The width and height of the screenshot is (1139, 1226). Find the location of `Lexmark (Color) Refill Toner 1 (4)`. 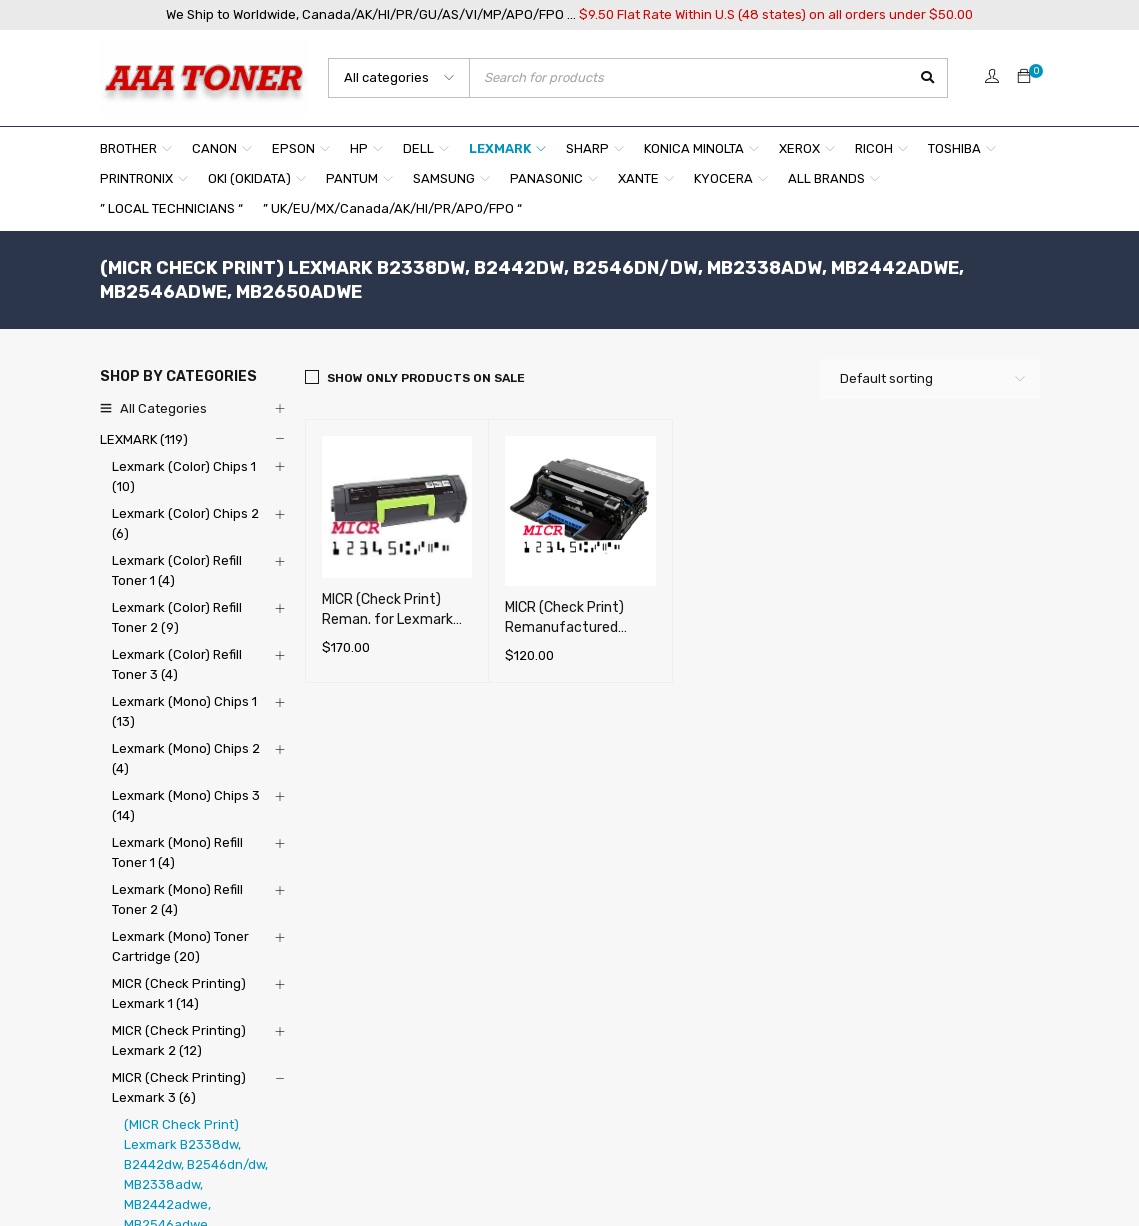

Lexmark (Color) Refill Toner 1 (4) is located at coordinates (177, 570).